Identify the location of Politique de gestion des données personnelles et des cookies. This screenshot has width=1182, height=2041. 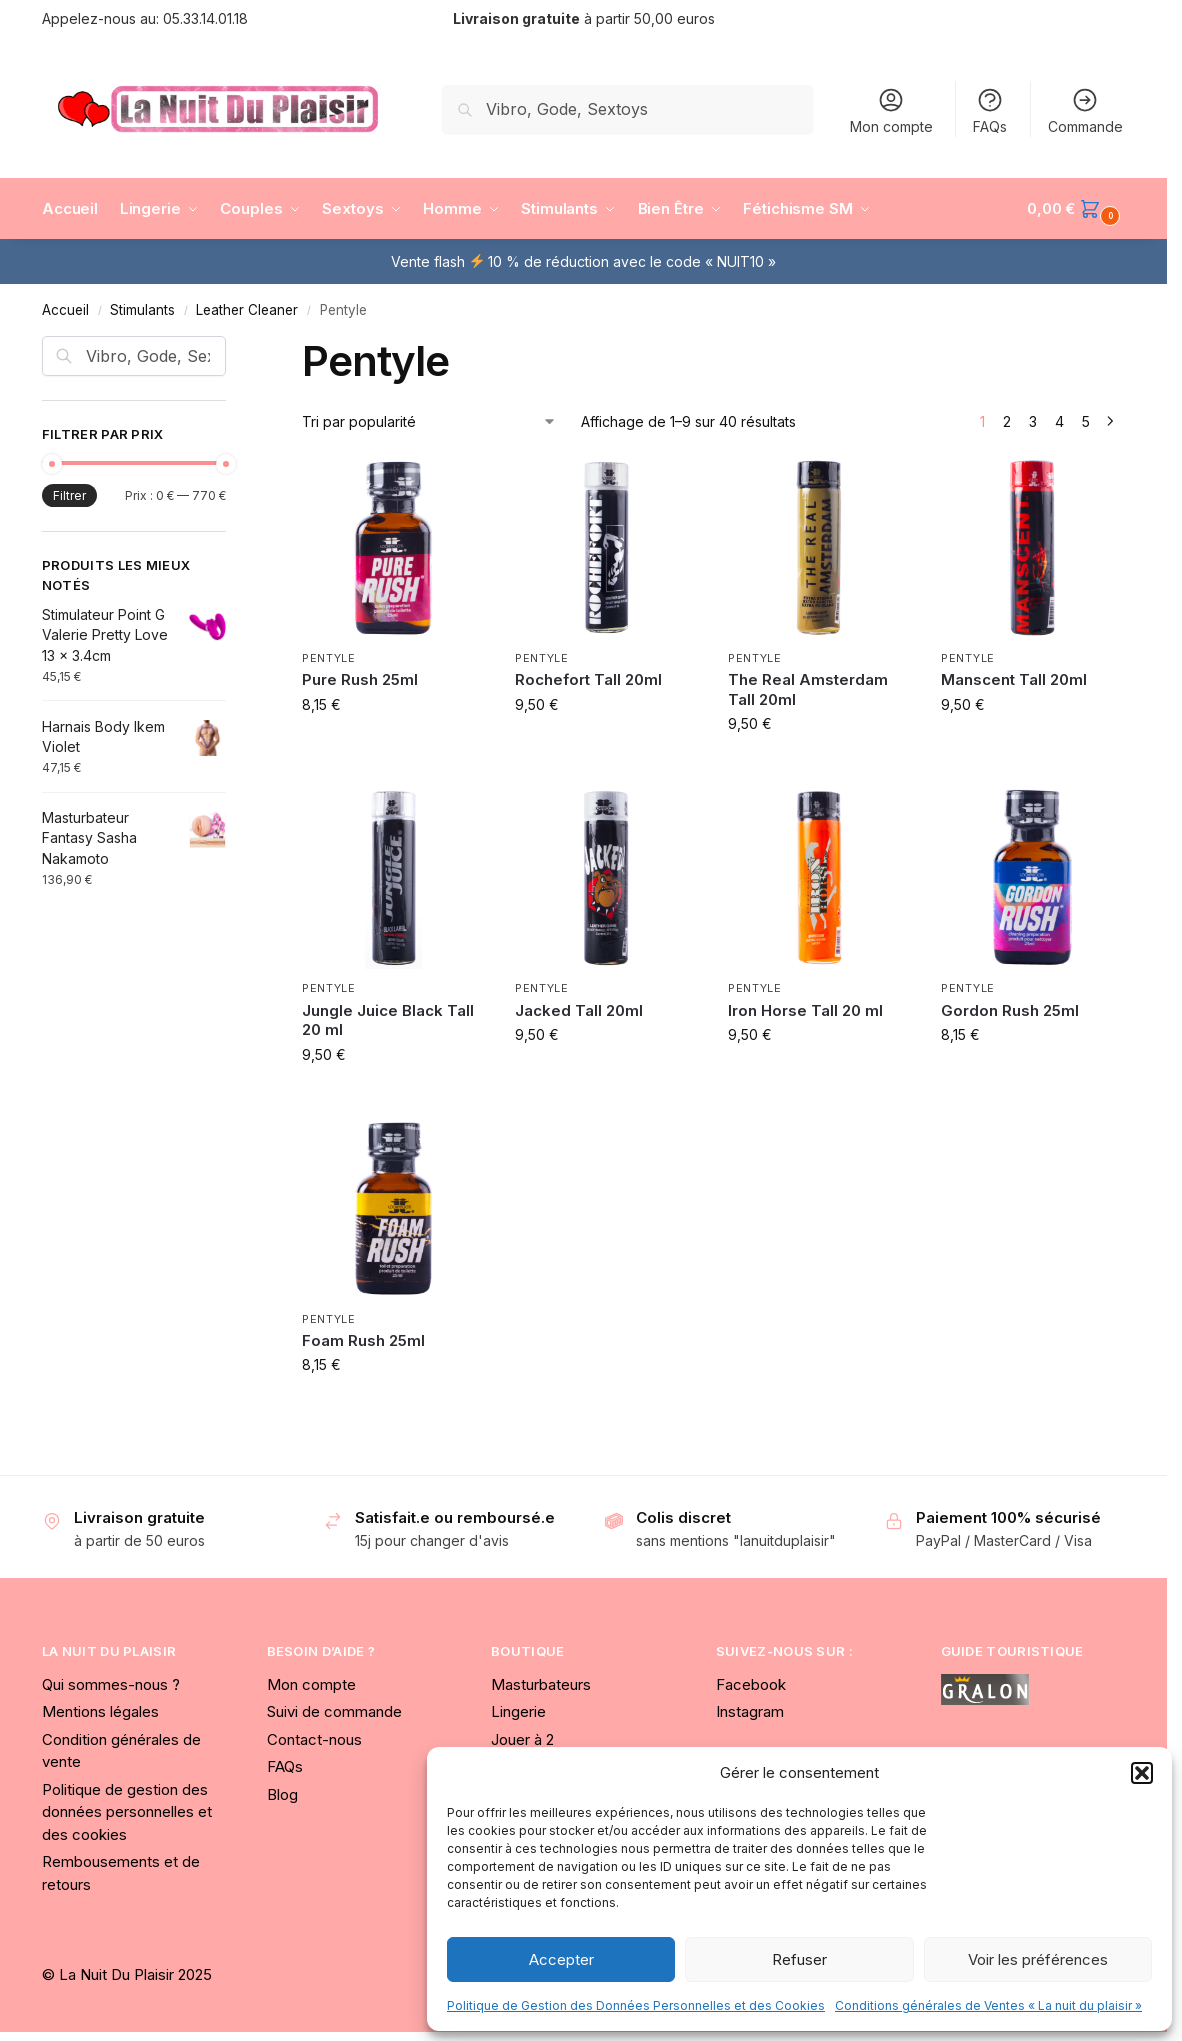
(127, 1812).